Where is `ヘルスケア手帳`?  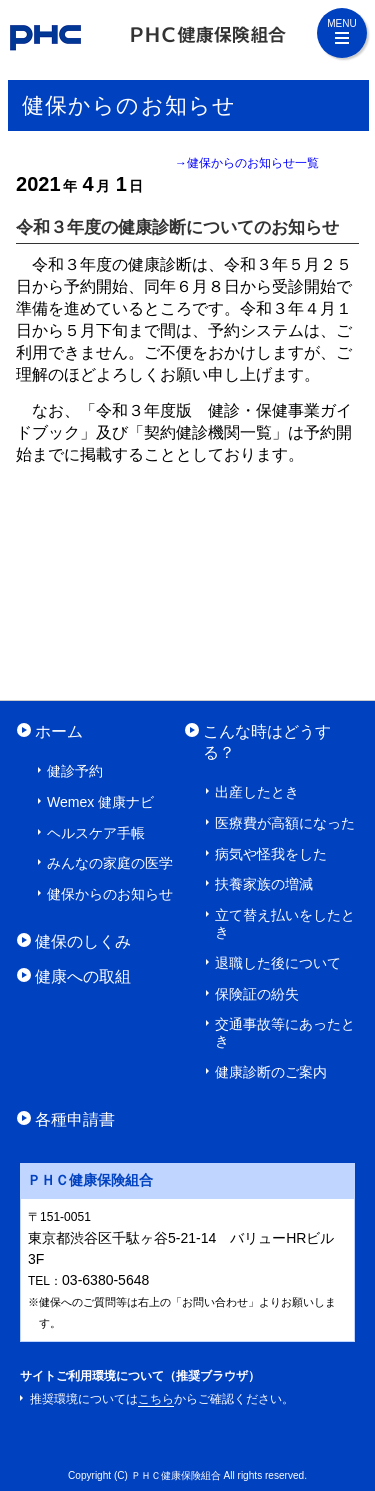 ヘルスケア手帳 is located at coordinates (96, 833).